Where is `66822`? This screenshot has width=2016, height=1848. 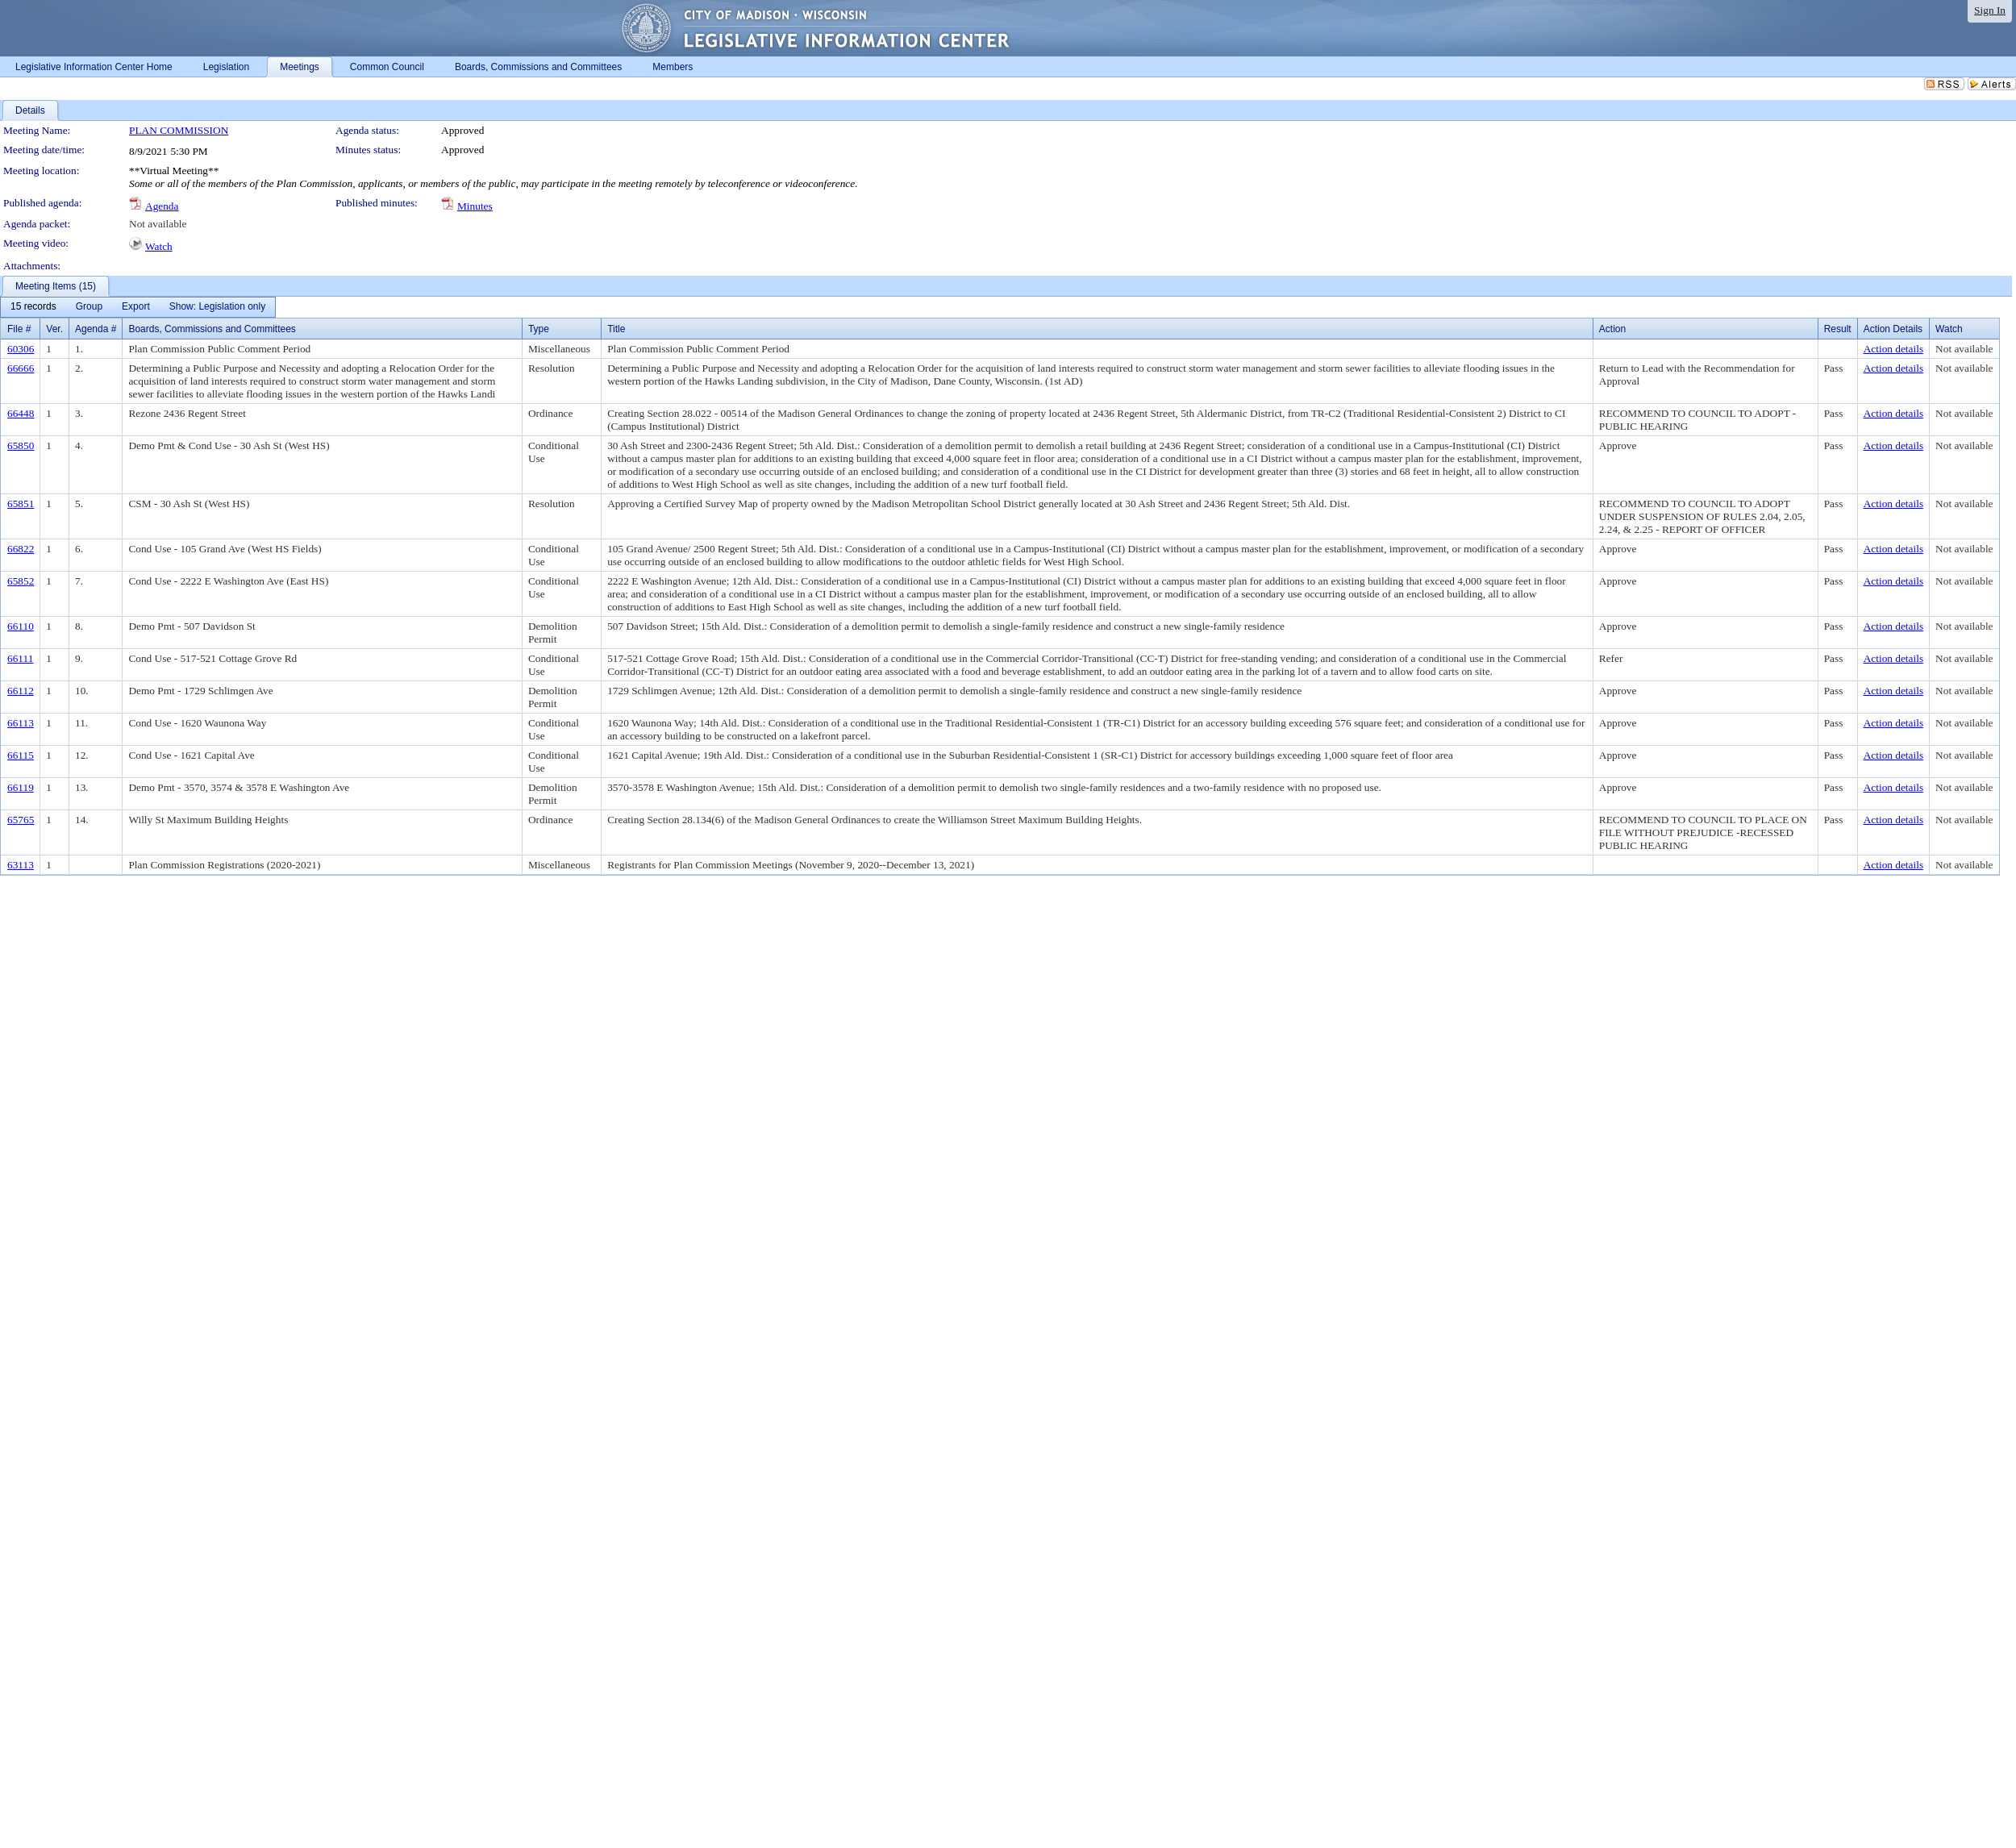 66822 is located at coordinates (20, 549).